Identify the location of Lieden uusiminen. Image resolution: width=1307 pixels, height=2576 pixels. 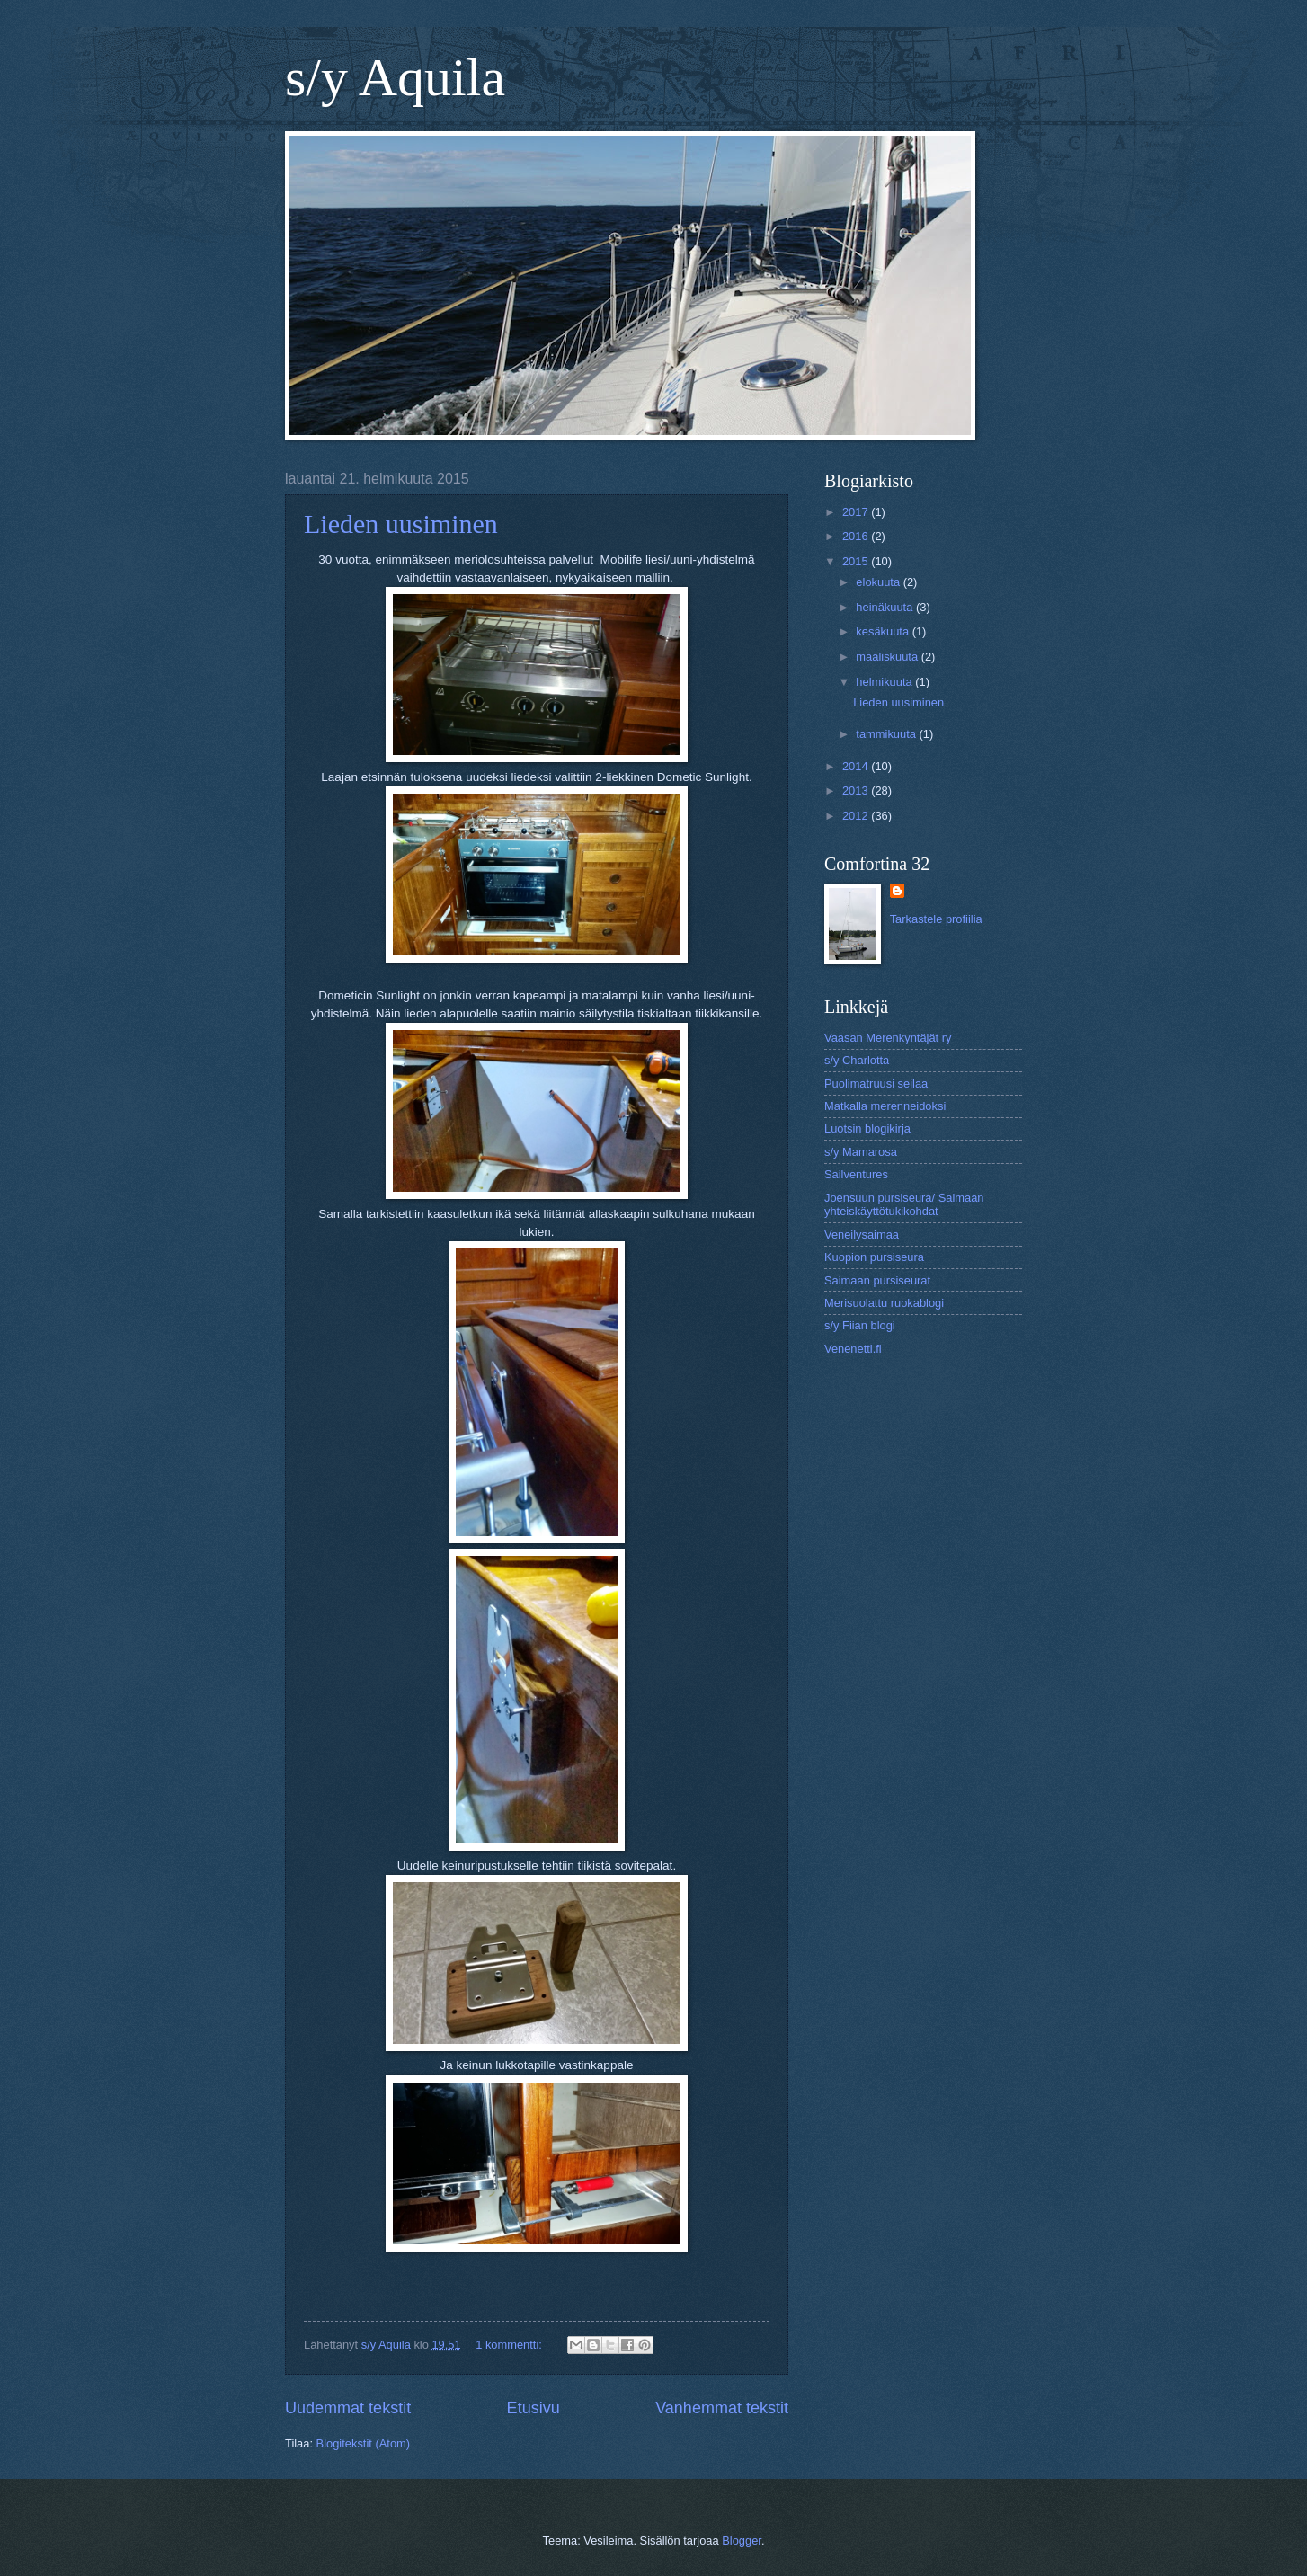
(401, 523).